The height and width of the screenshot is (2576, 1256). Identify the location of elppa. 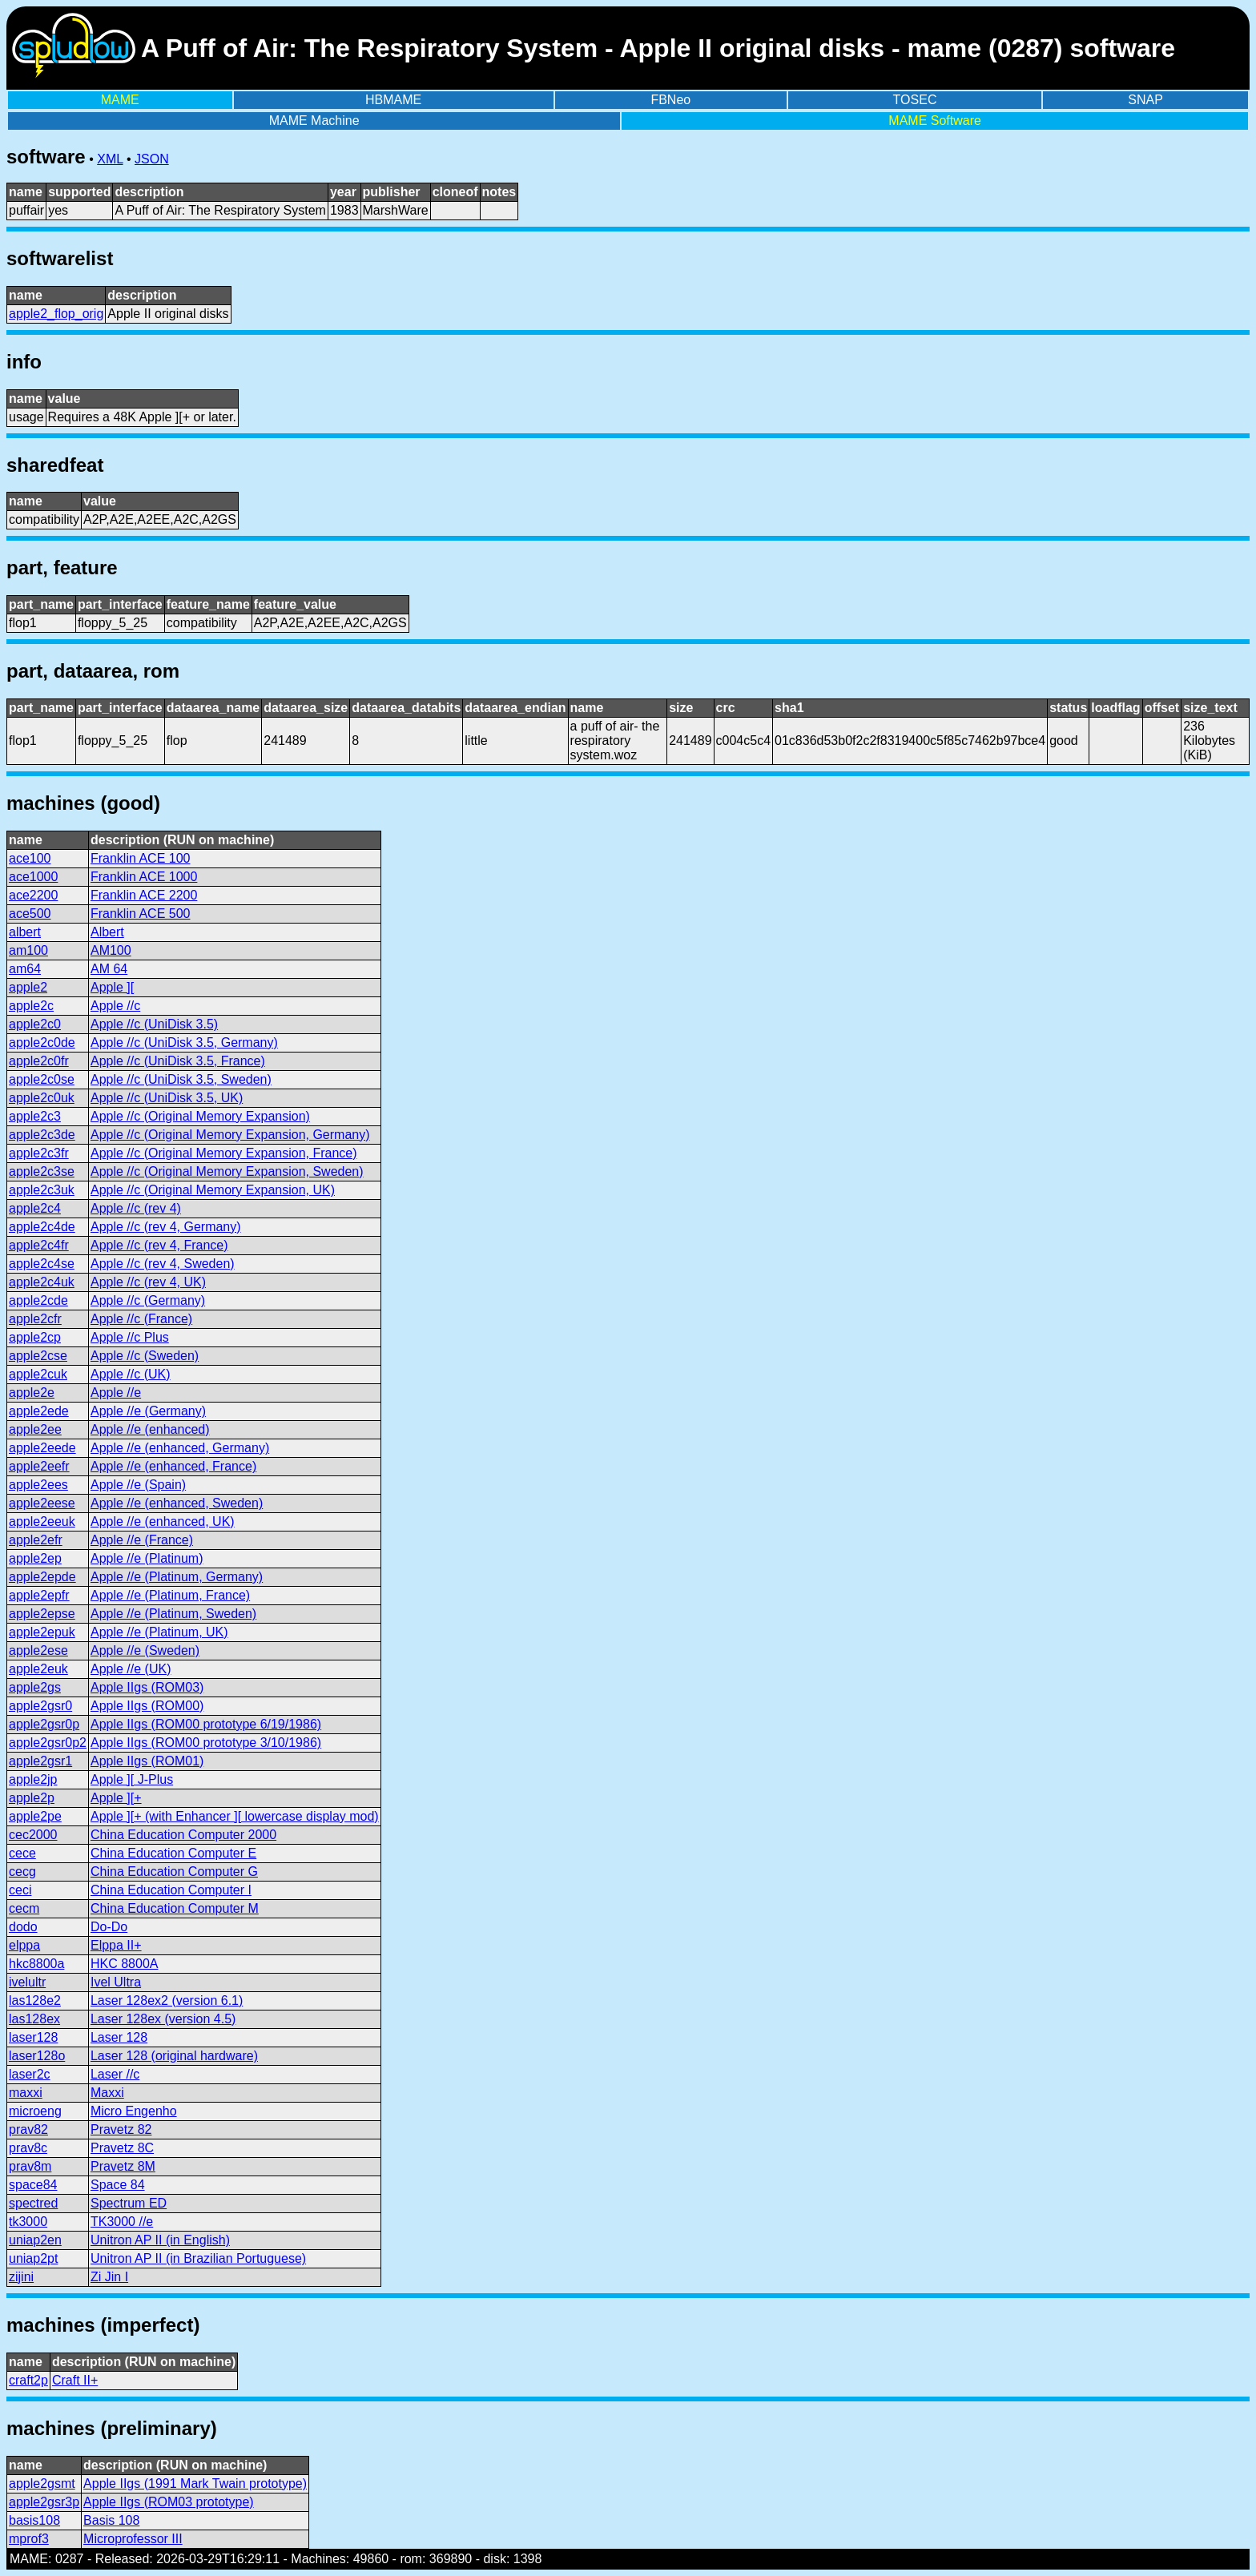
(24, 1945).